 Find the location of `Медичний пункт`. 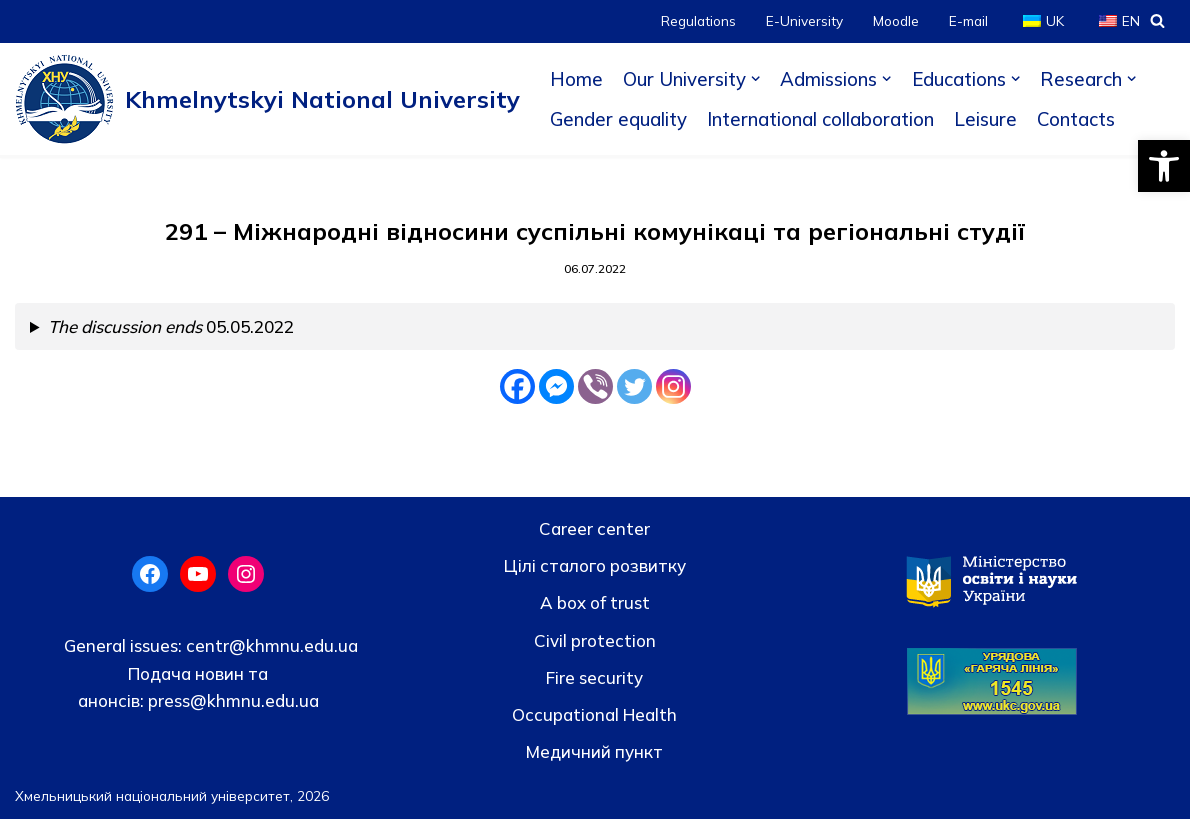

Медичний пункт is located at coordinates (594, 751).